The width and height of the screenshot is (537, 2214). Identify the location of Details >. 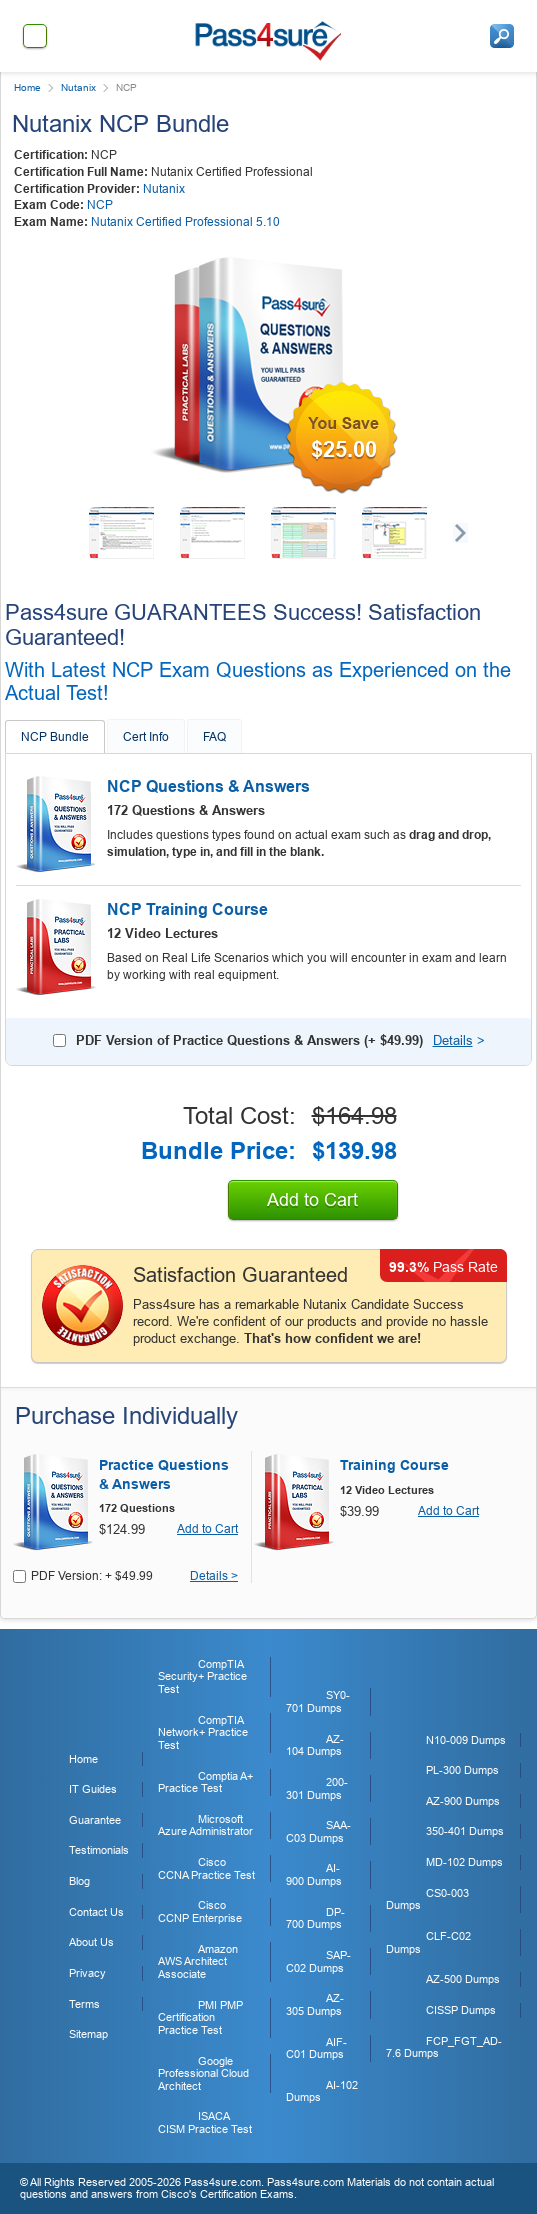
(214, 1576).